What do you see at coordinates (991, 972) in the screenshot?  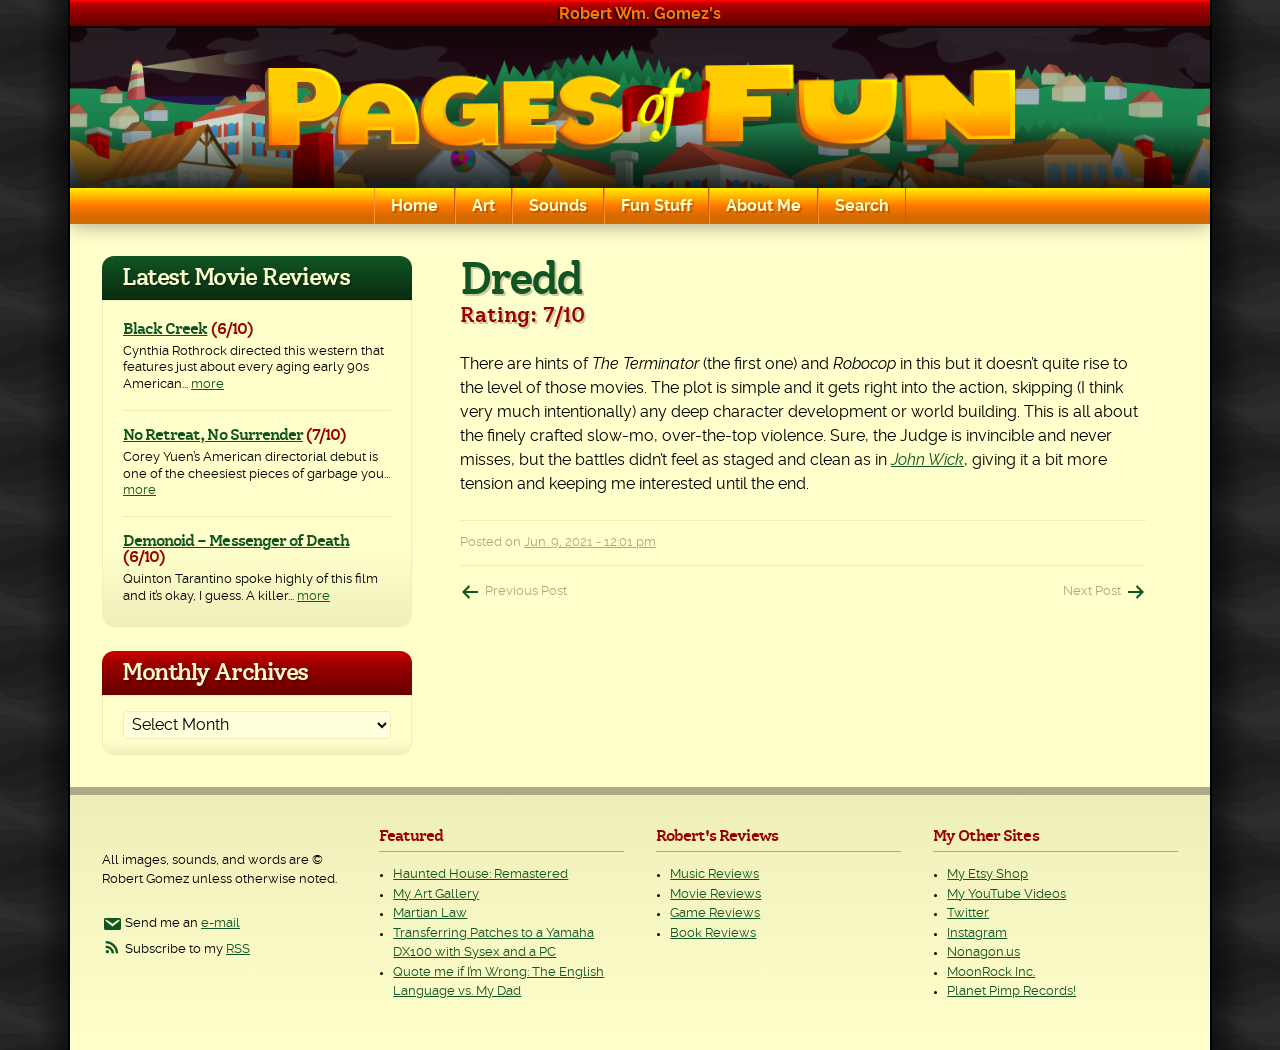 I see `MoonRock Inc.` at bounding box center [991, 972].